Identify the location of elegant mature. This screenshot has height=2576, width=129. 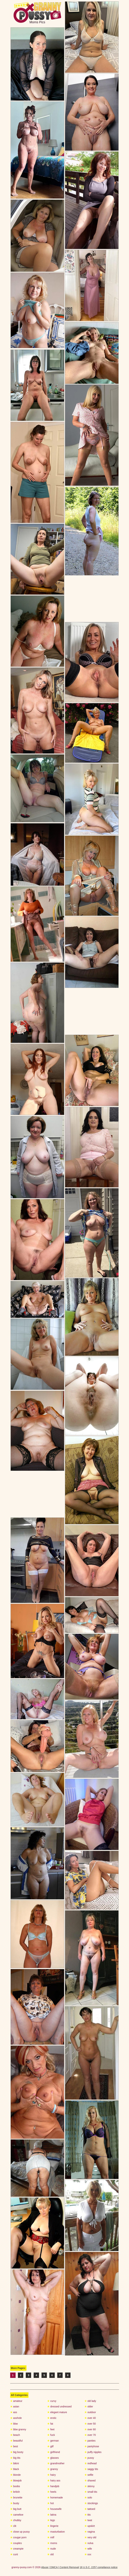
(57, 2412).